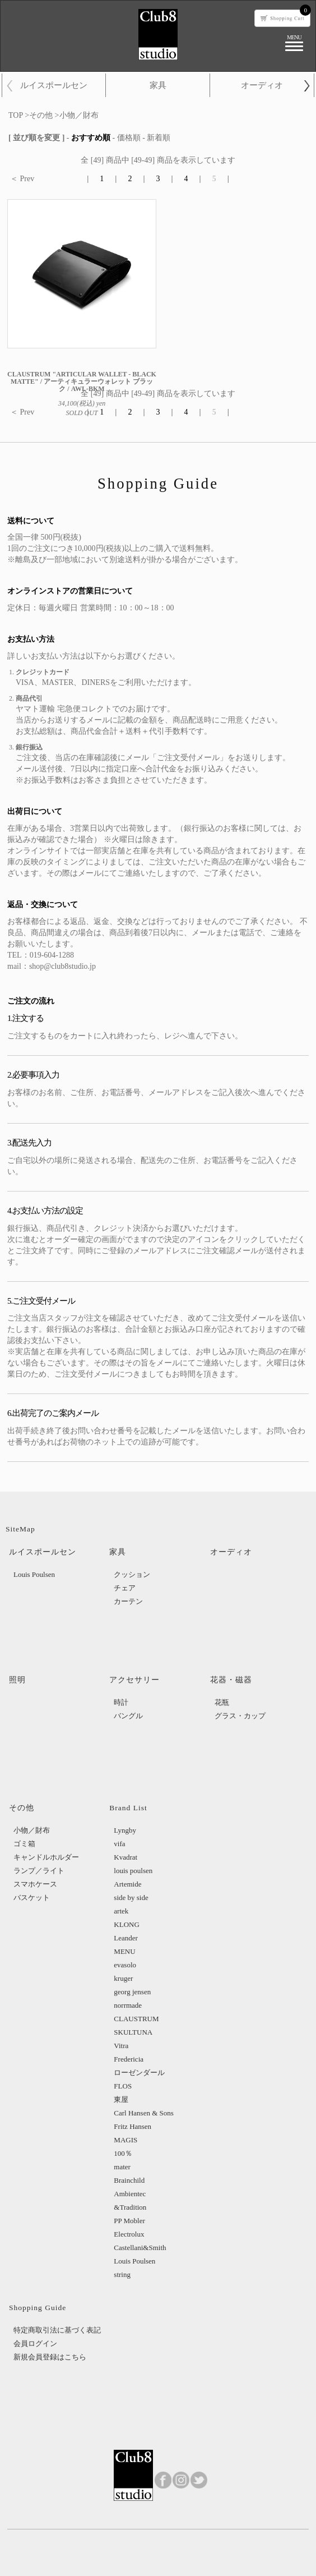 This screenshot has width=316, height=2576. I want to click on MENU, so click(124, 1951).